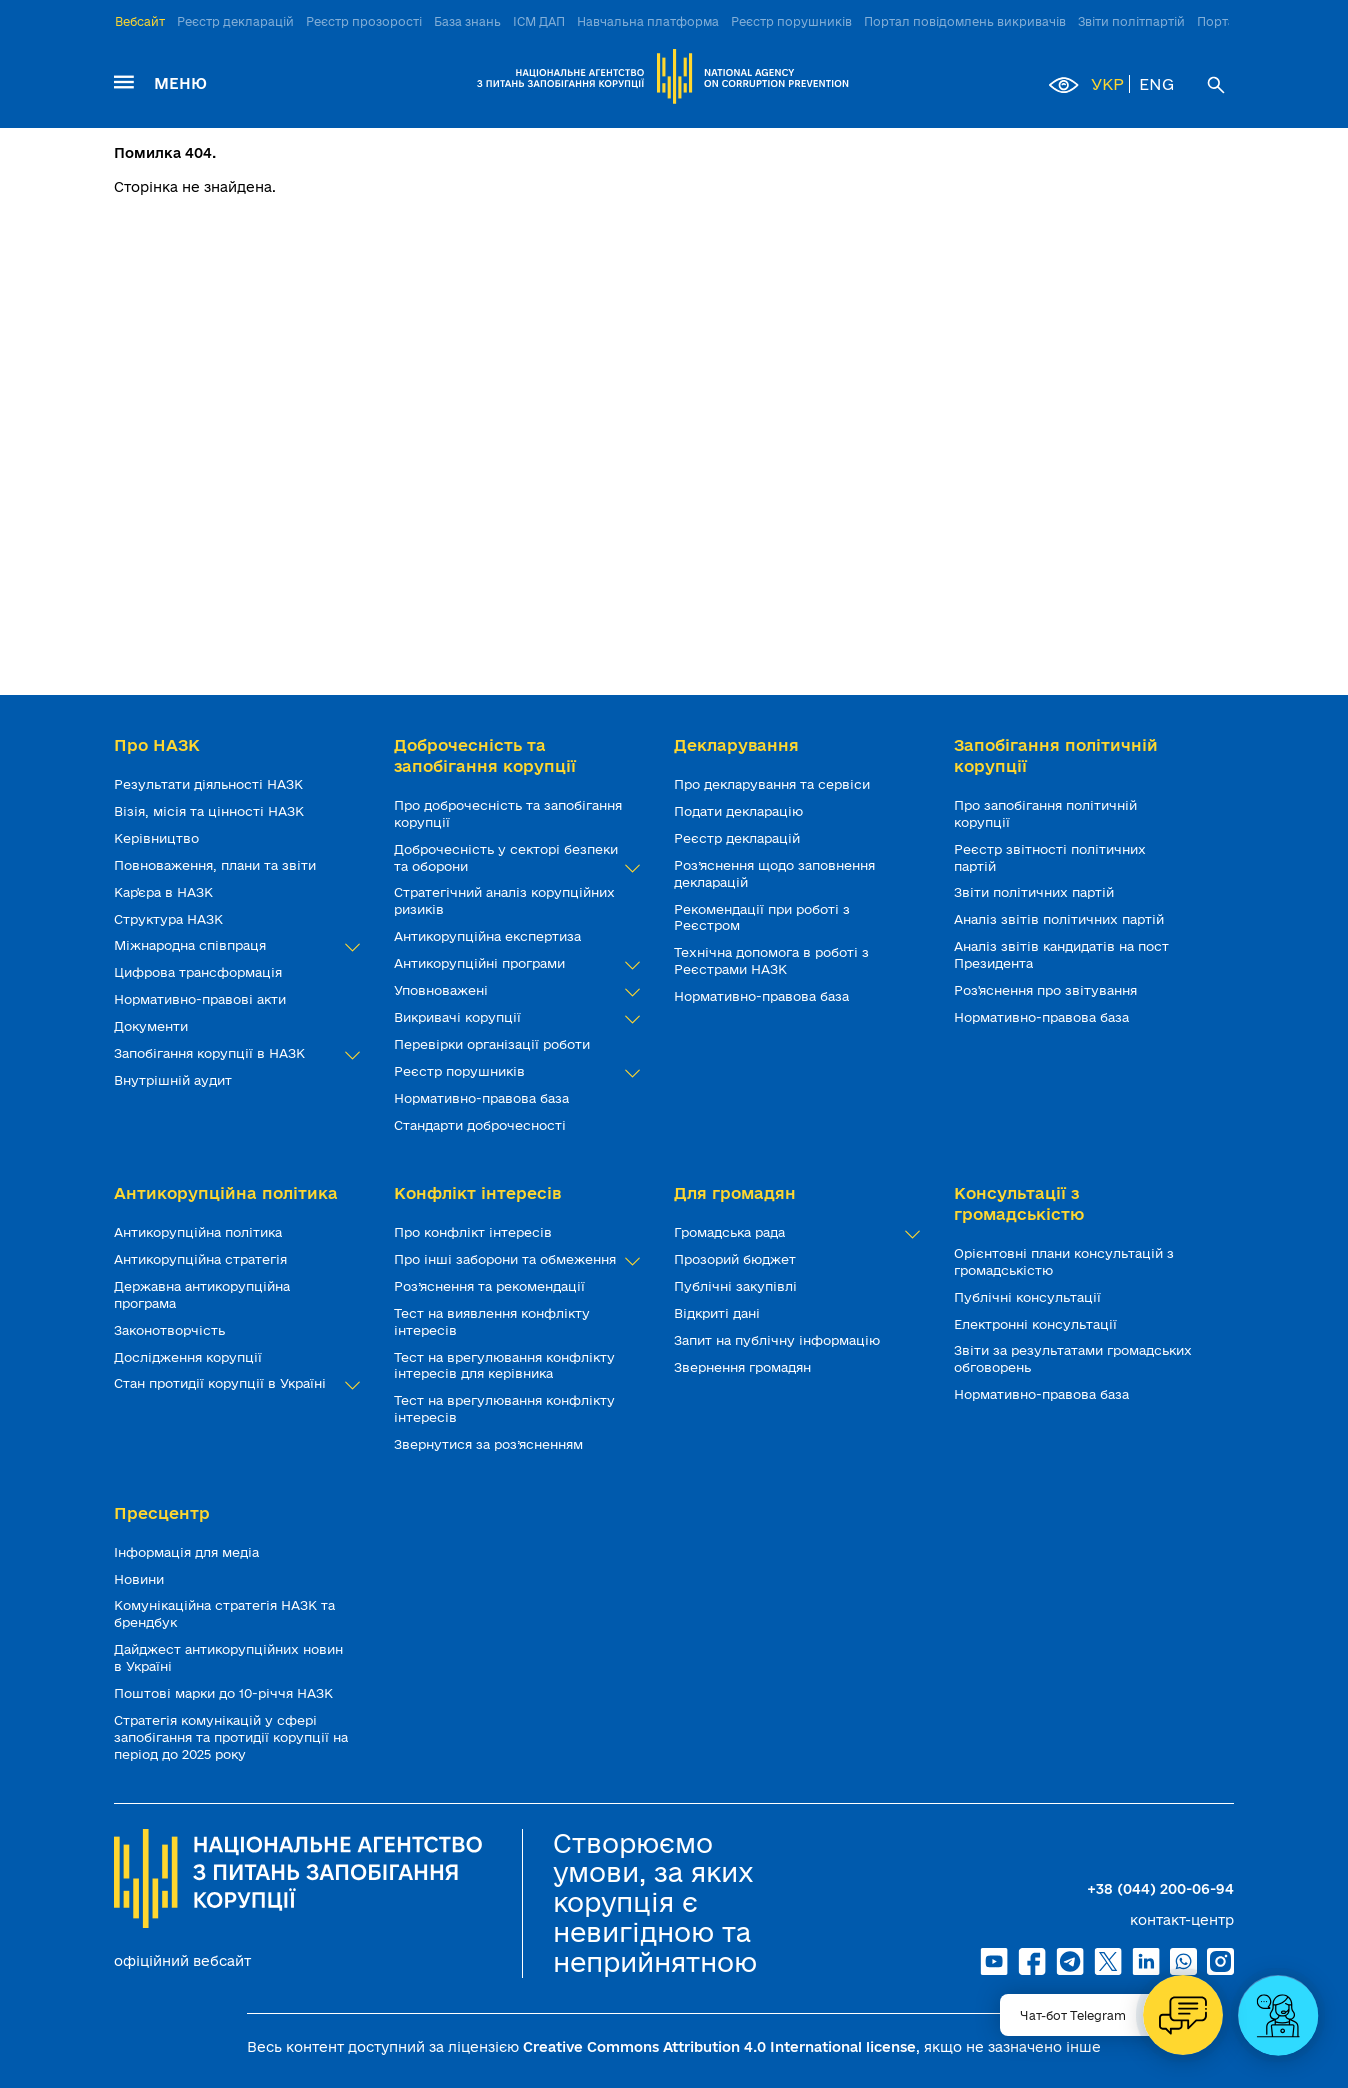  Describe the element at coordinates (719, 1313) in the screenshot. I see `Відкриті дані` at that location.